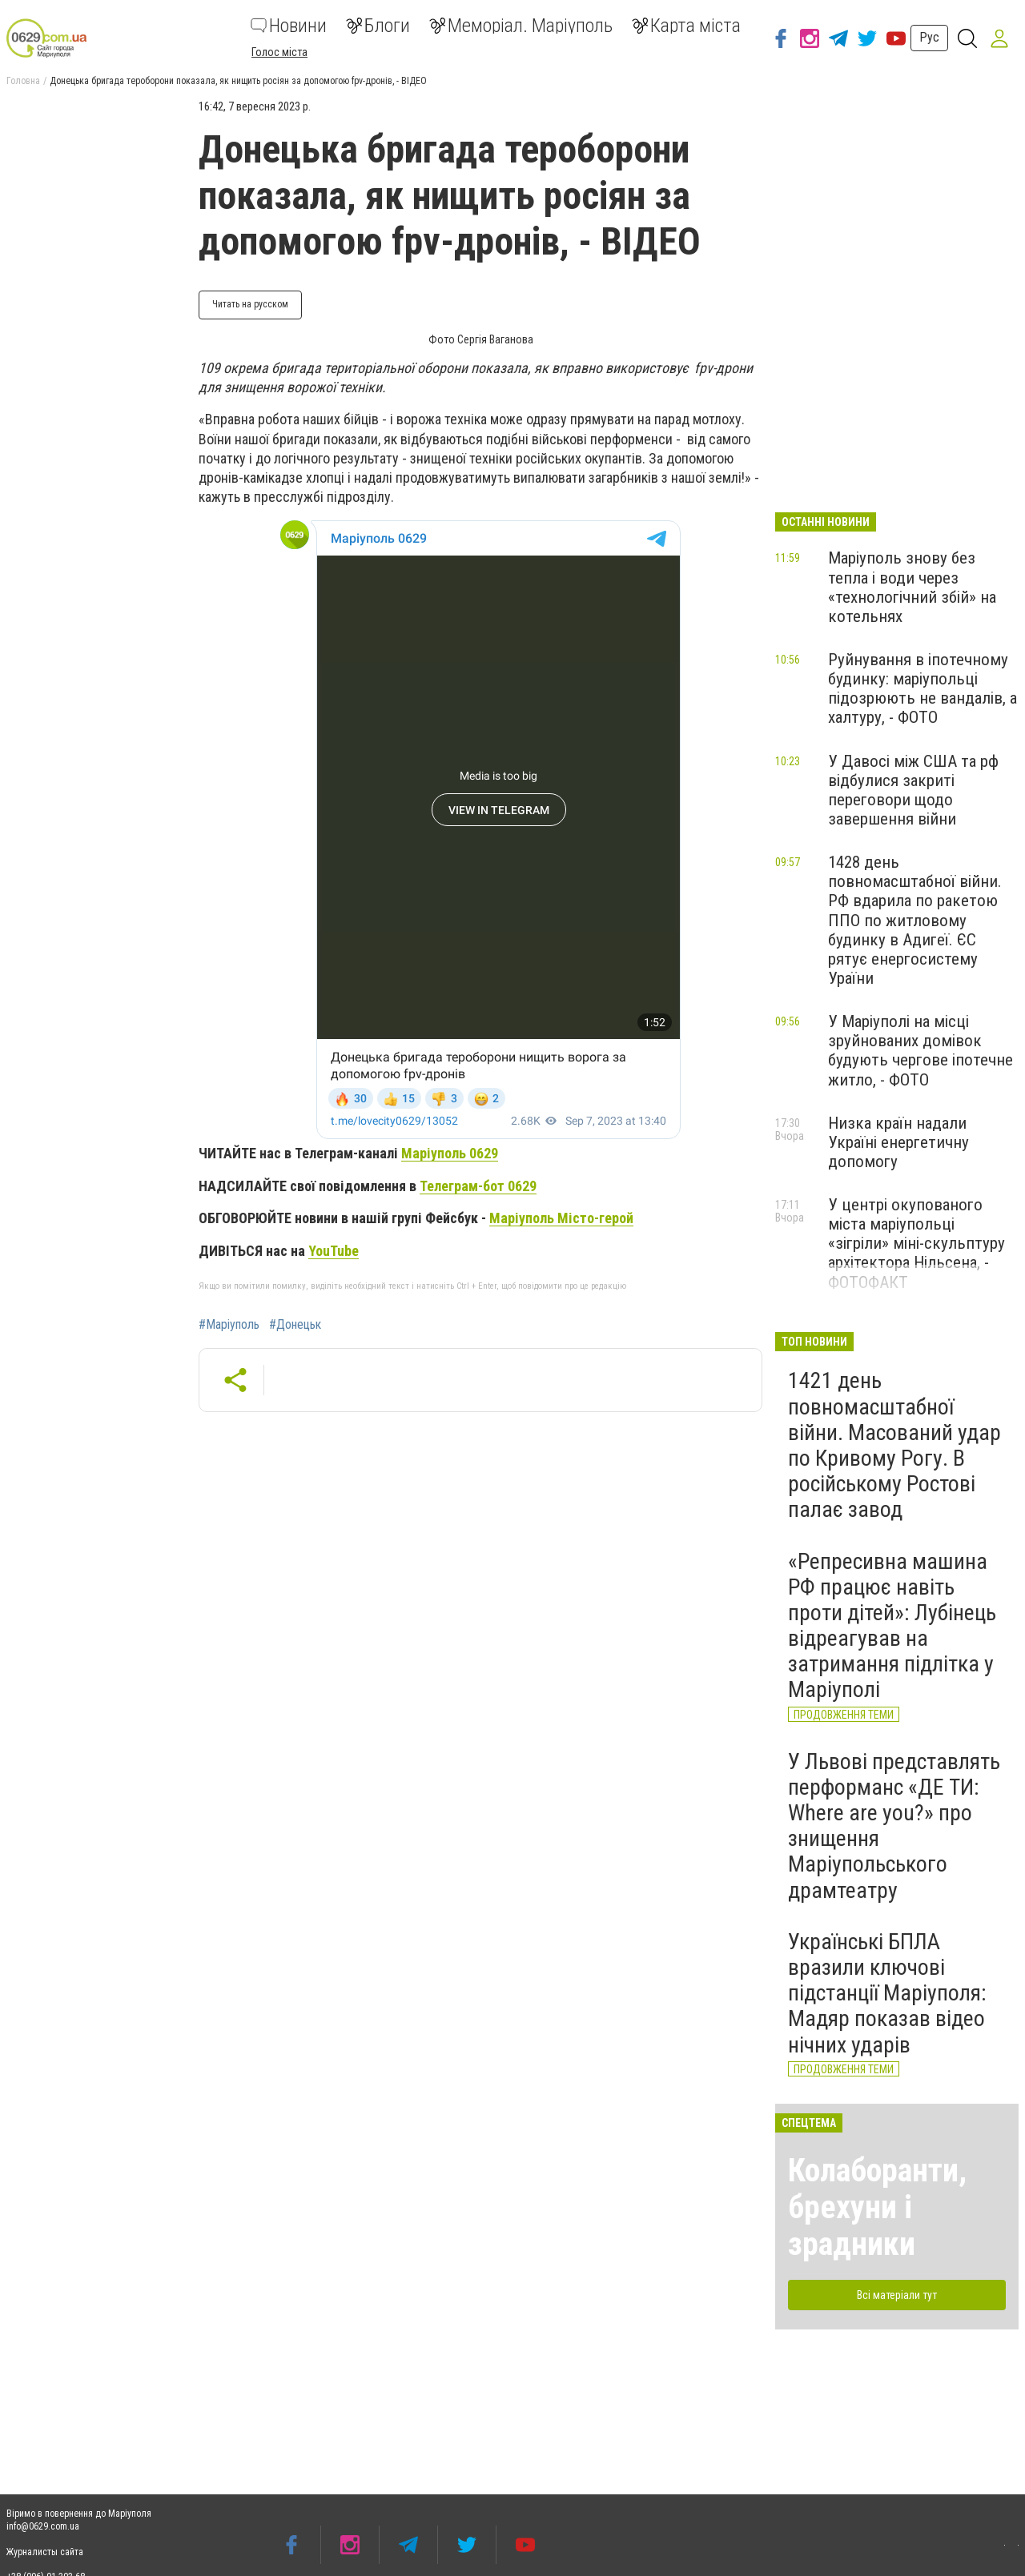 This screenshot has width=1025, height=2576. I want to click on У Давосі між США та рф відбулися закриті переговори щодо завершення війни, so click(913, 790).